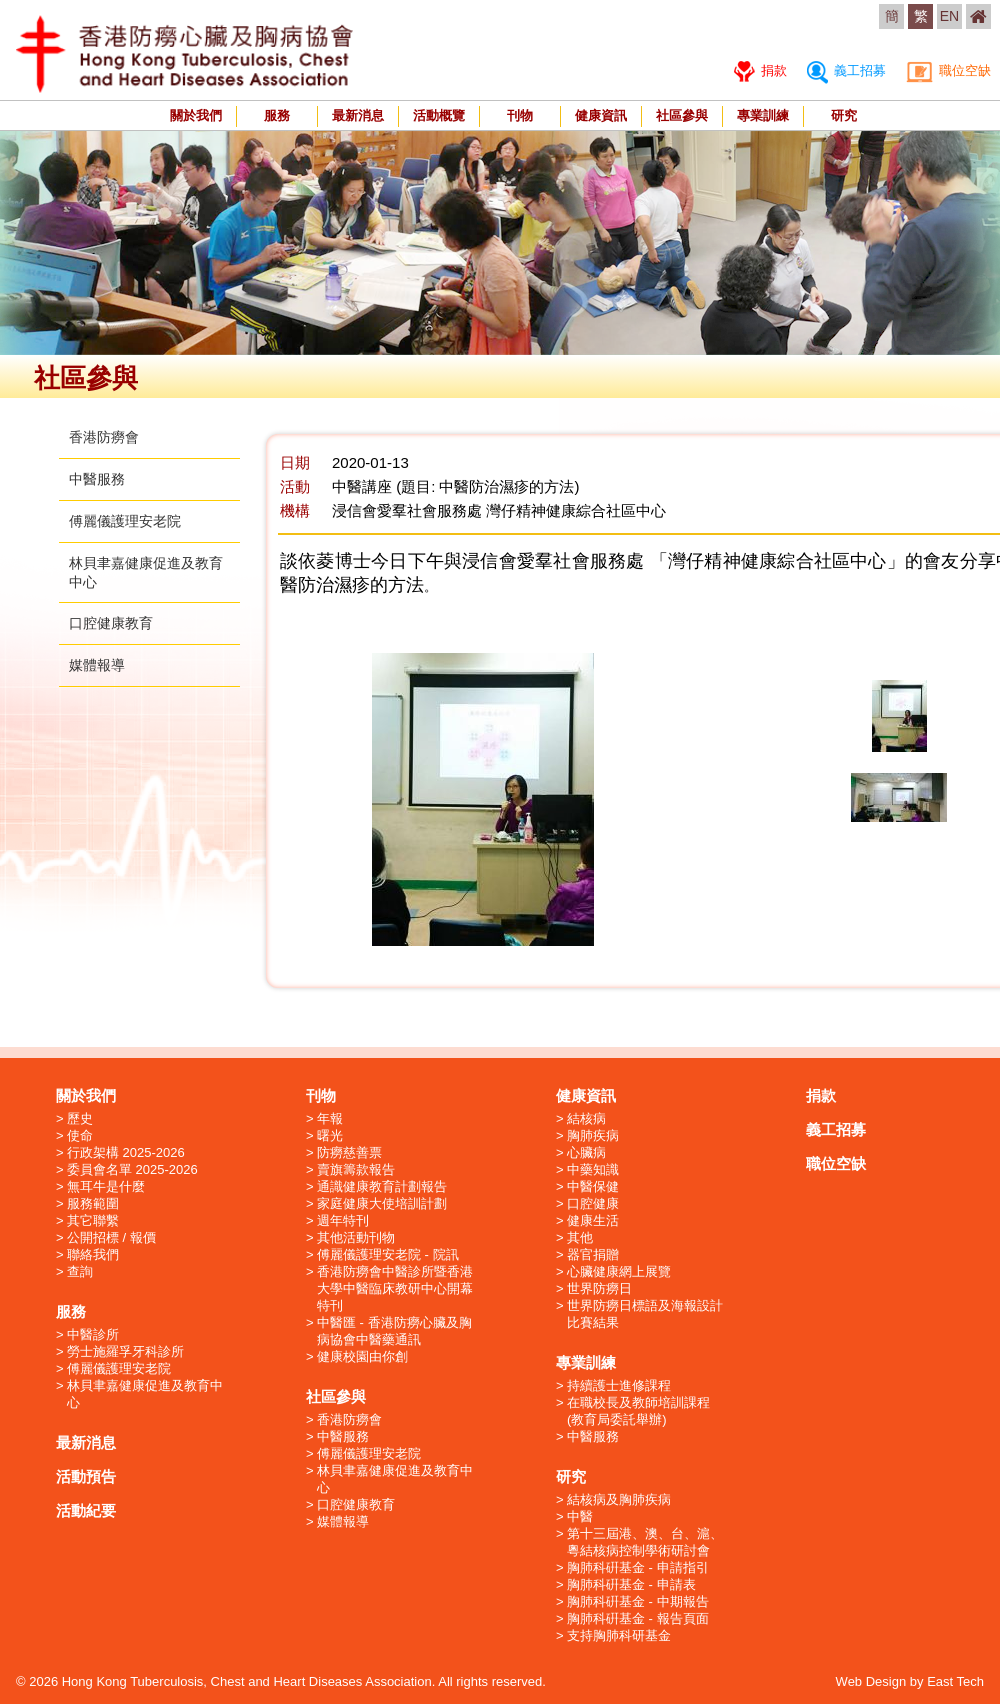 The image size is (1000, 1704). Describe the element at coordinates (949, 16) in the screenshot. I see `EN` at that location.